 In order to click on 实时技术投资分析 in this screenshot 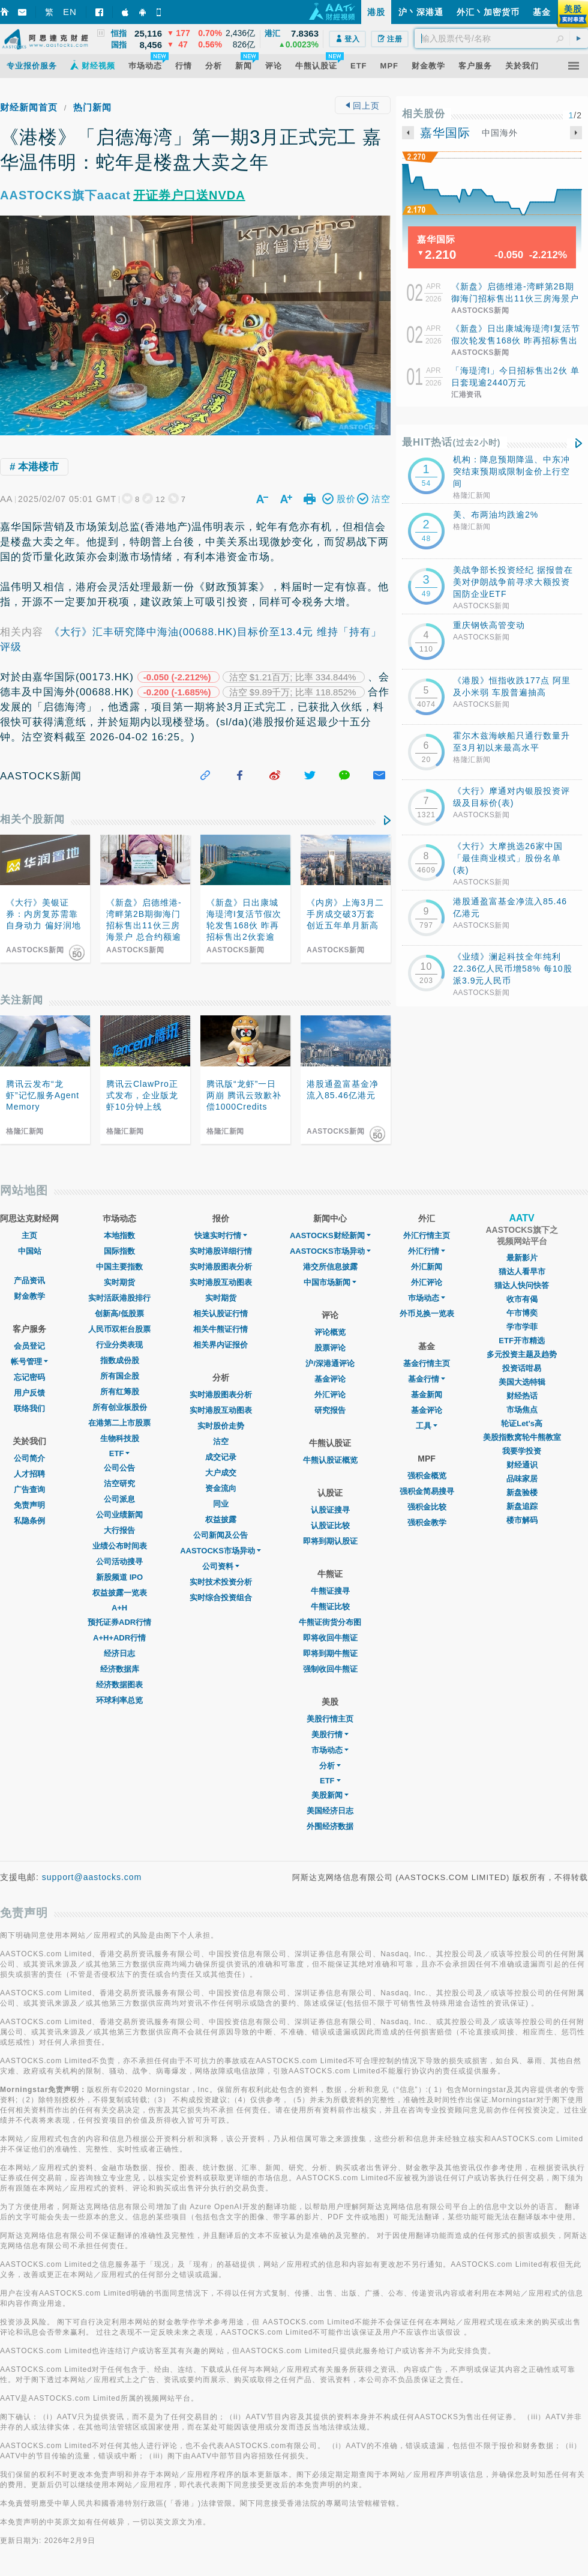, I will do `click(221, 1581)`.